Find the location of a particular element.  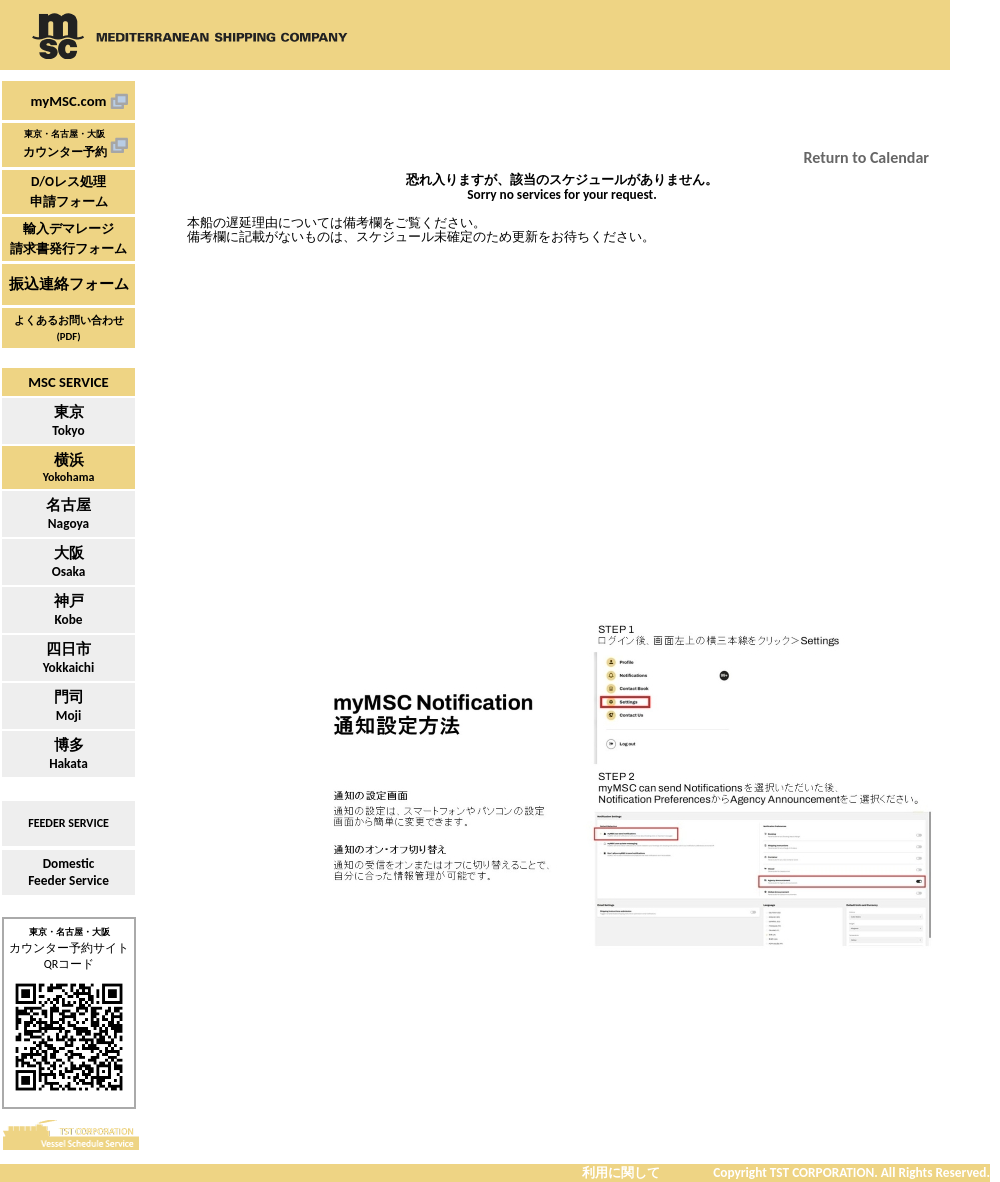

Return to Calendar is located at coordinates (866, 157).